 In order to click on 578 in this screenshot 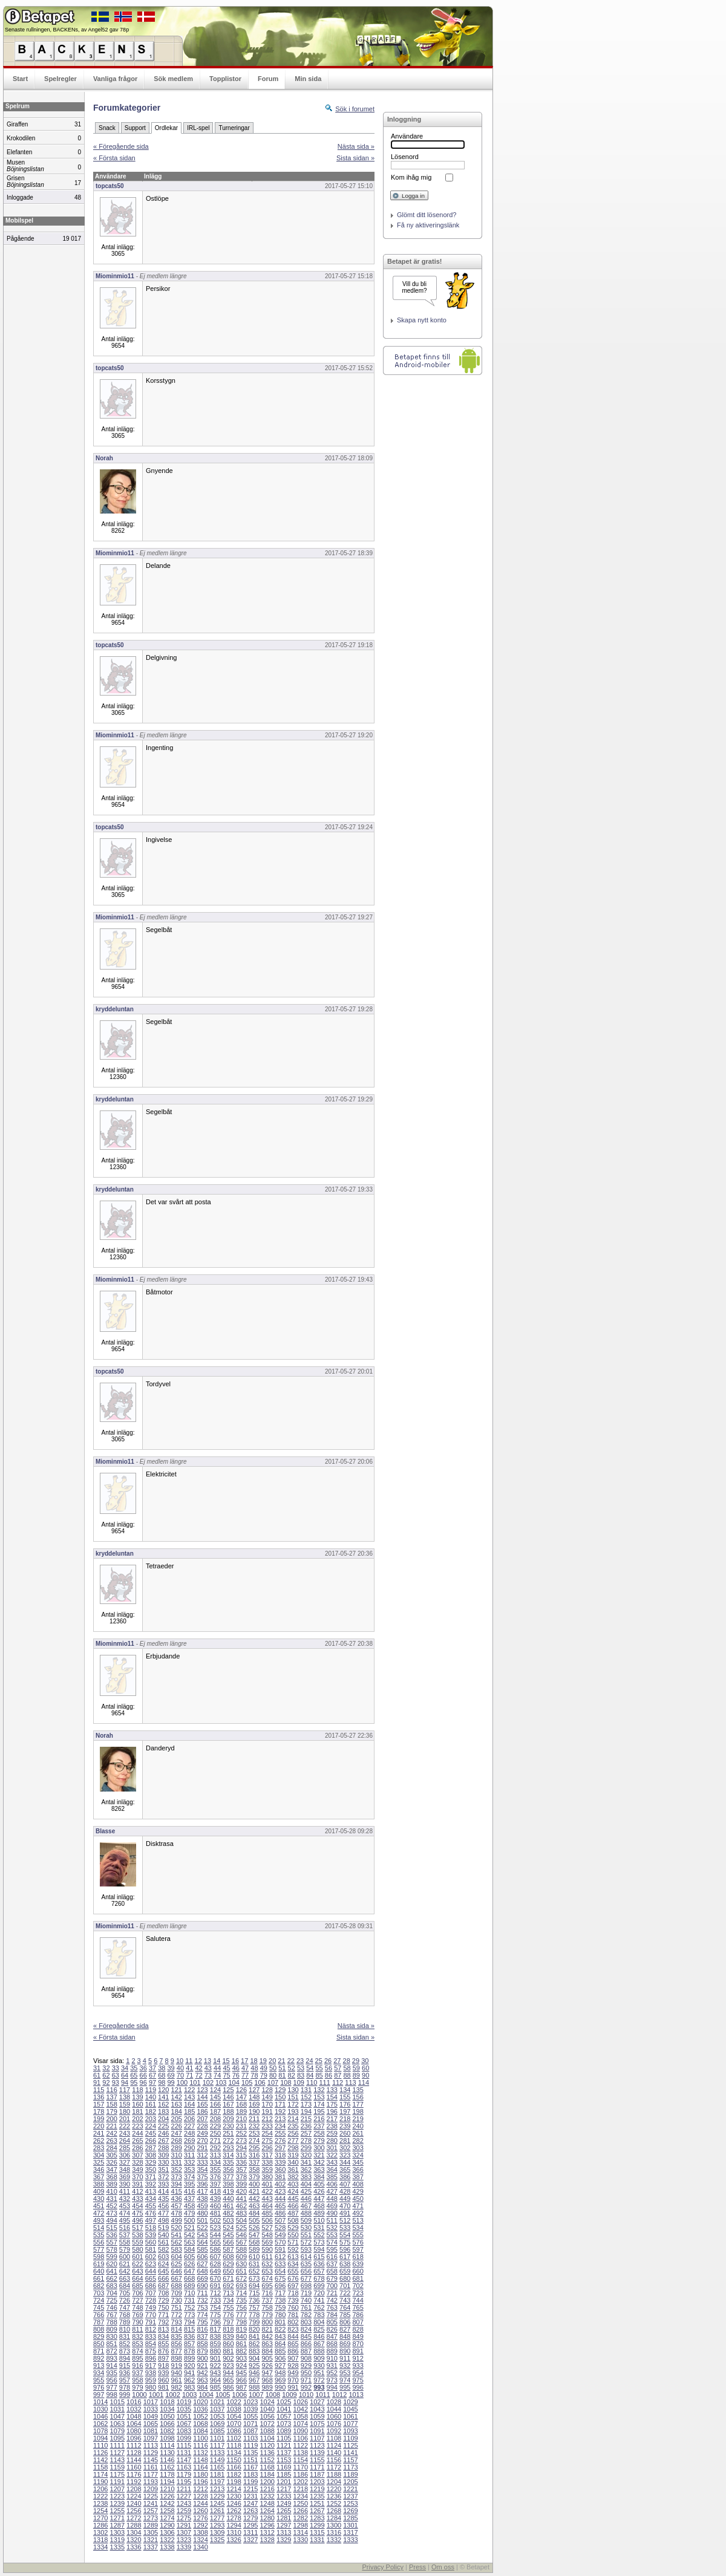, I will do `click(111, 2249)`.